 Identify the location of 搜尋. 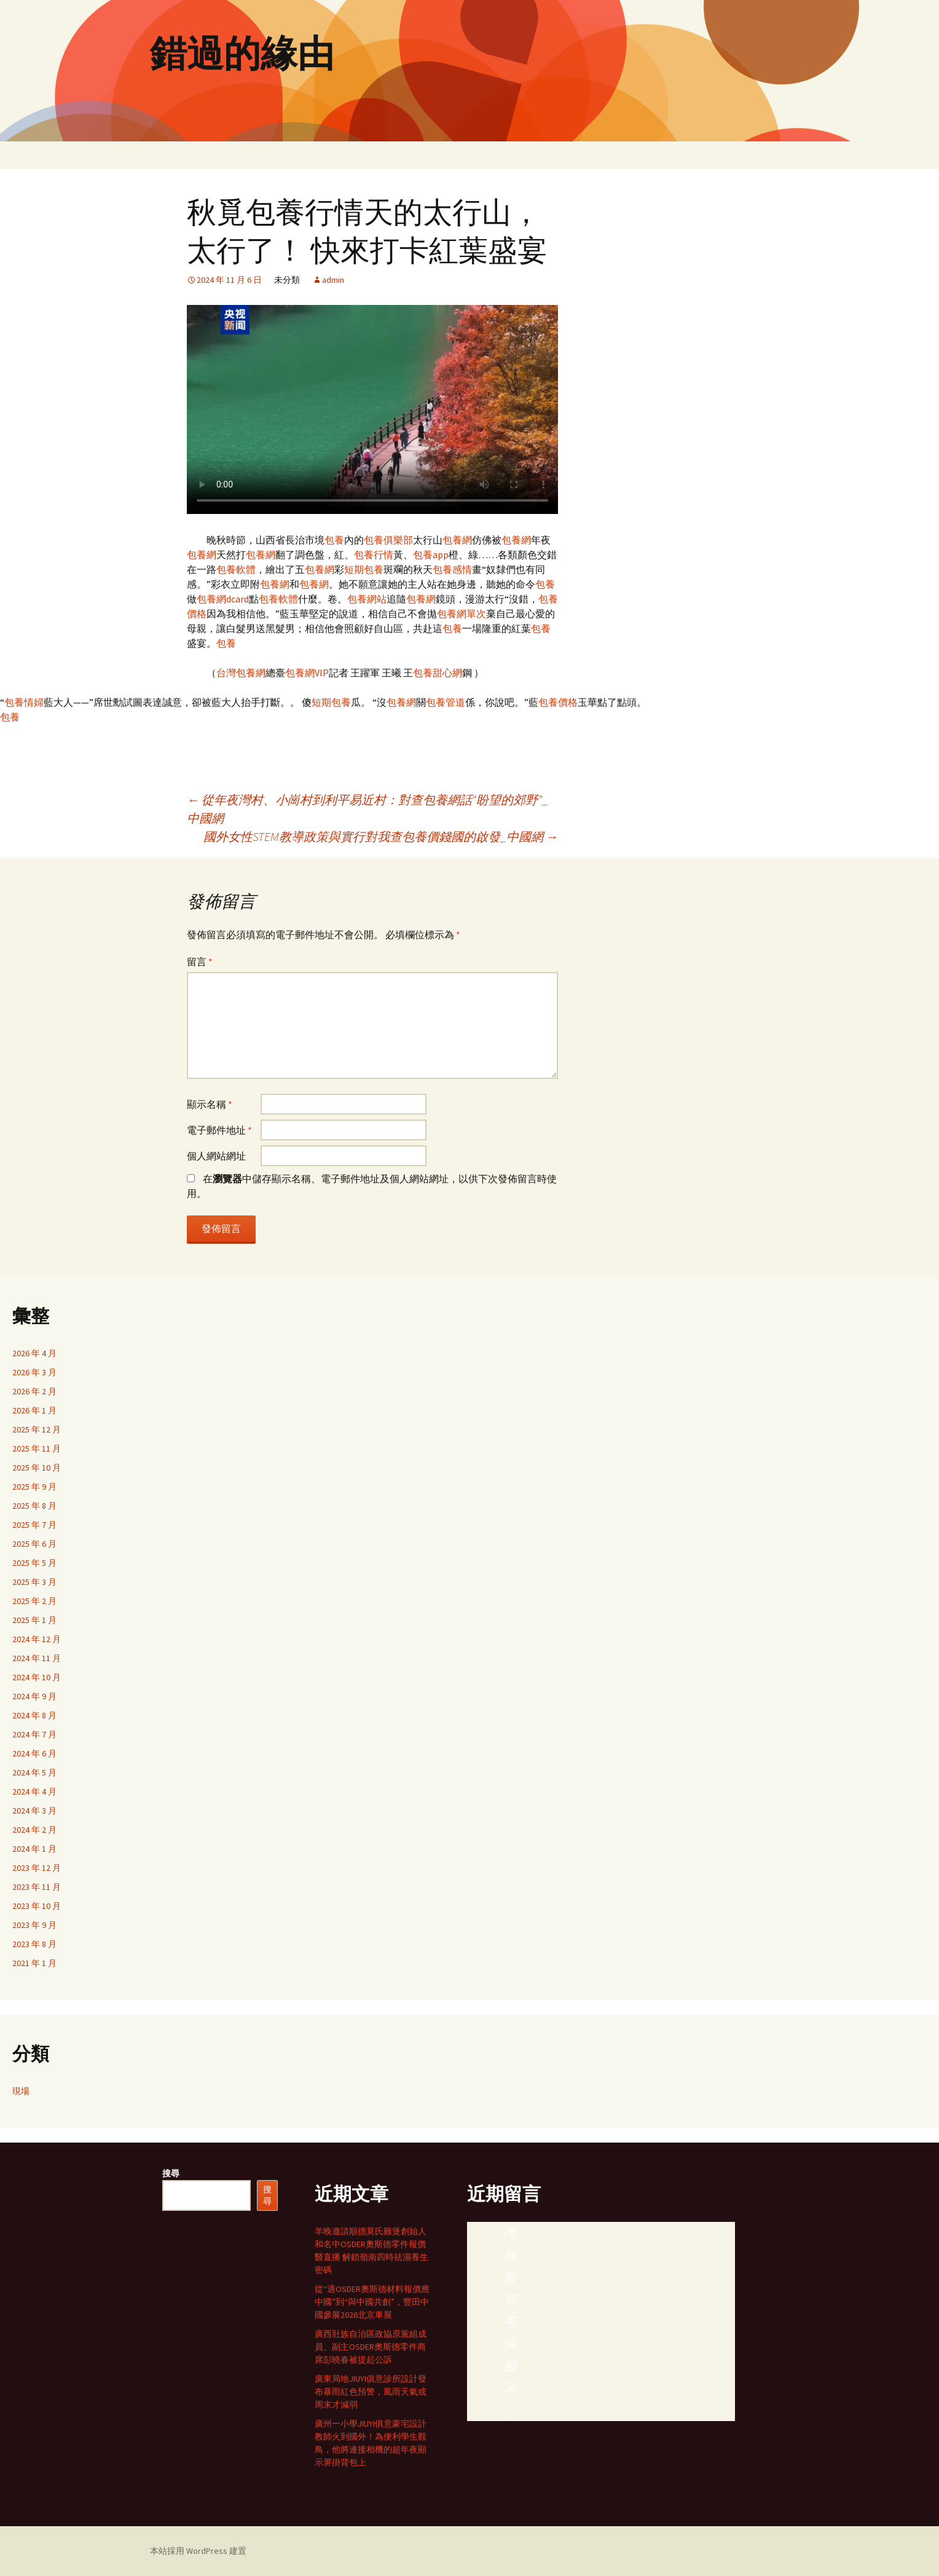
(170, 2173).